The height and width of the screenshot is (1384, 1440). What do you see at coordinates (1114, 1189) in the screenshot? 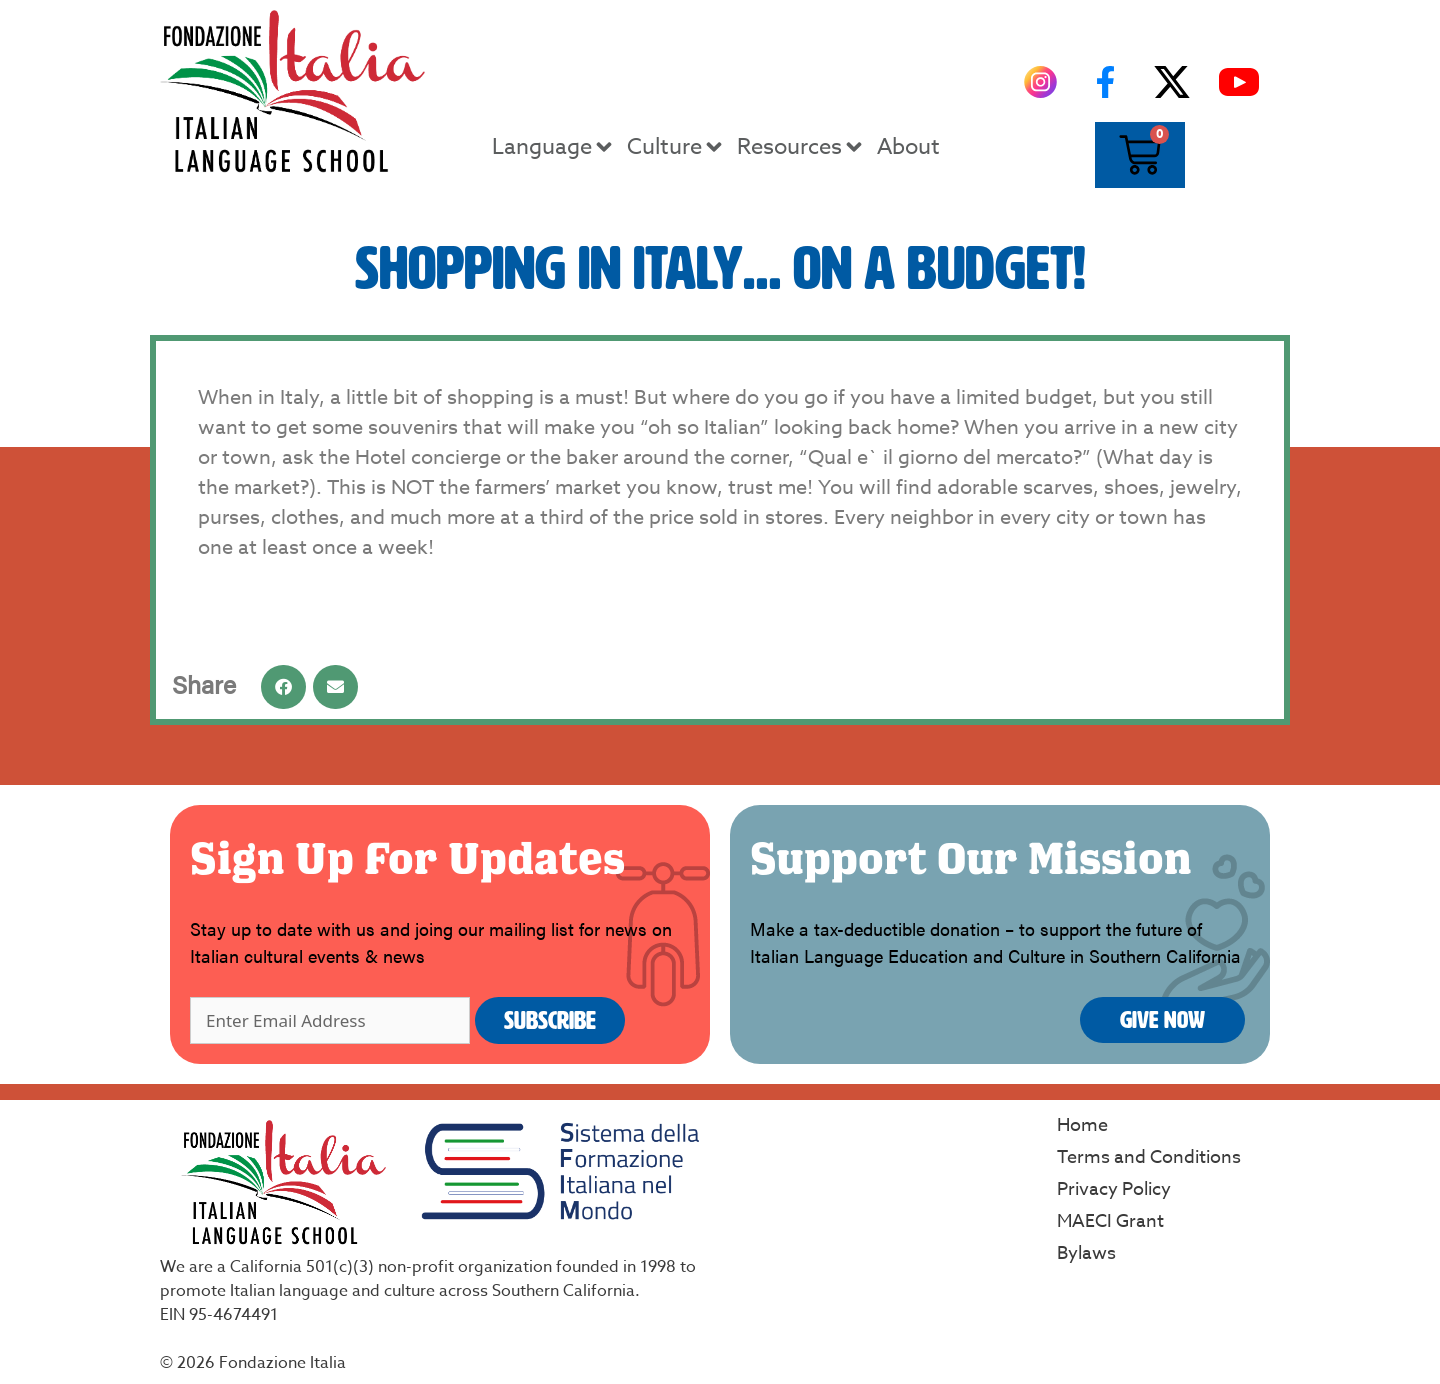
I see `Privacy Policy` at bounding box center [1114, 1189].